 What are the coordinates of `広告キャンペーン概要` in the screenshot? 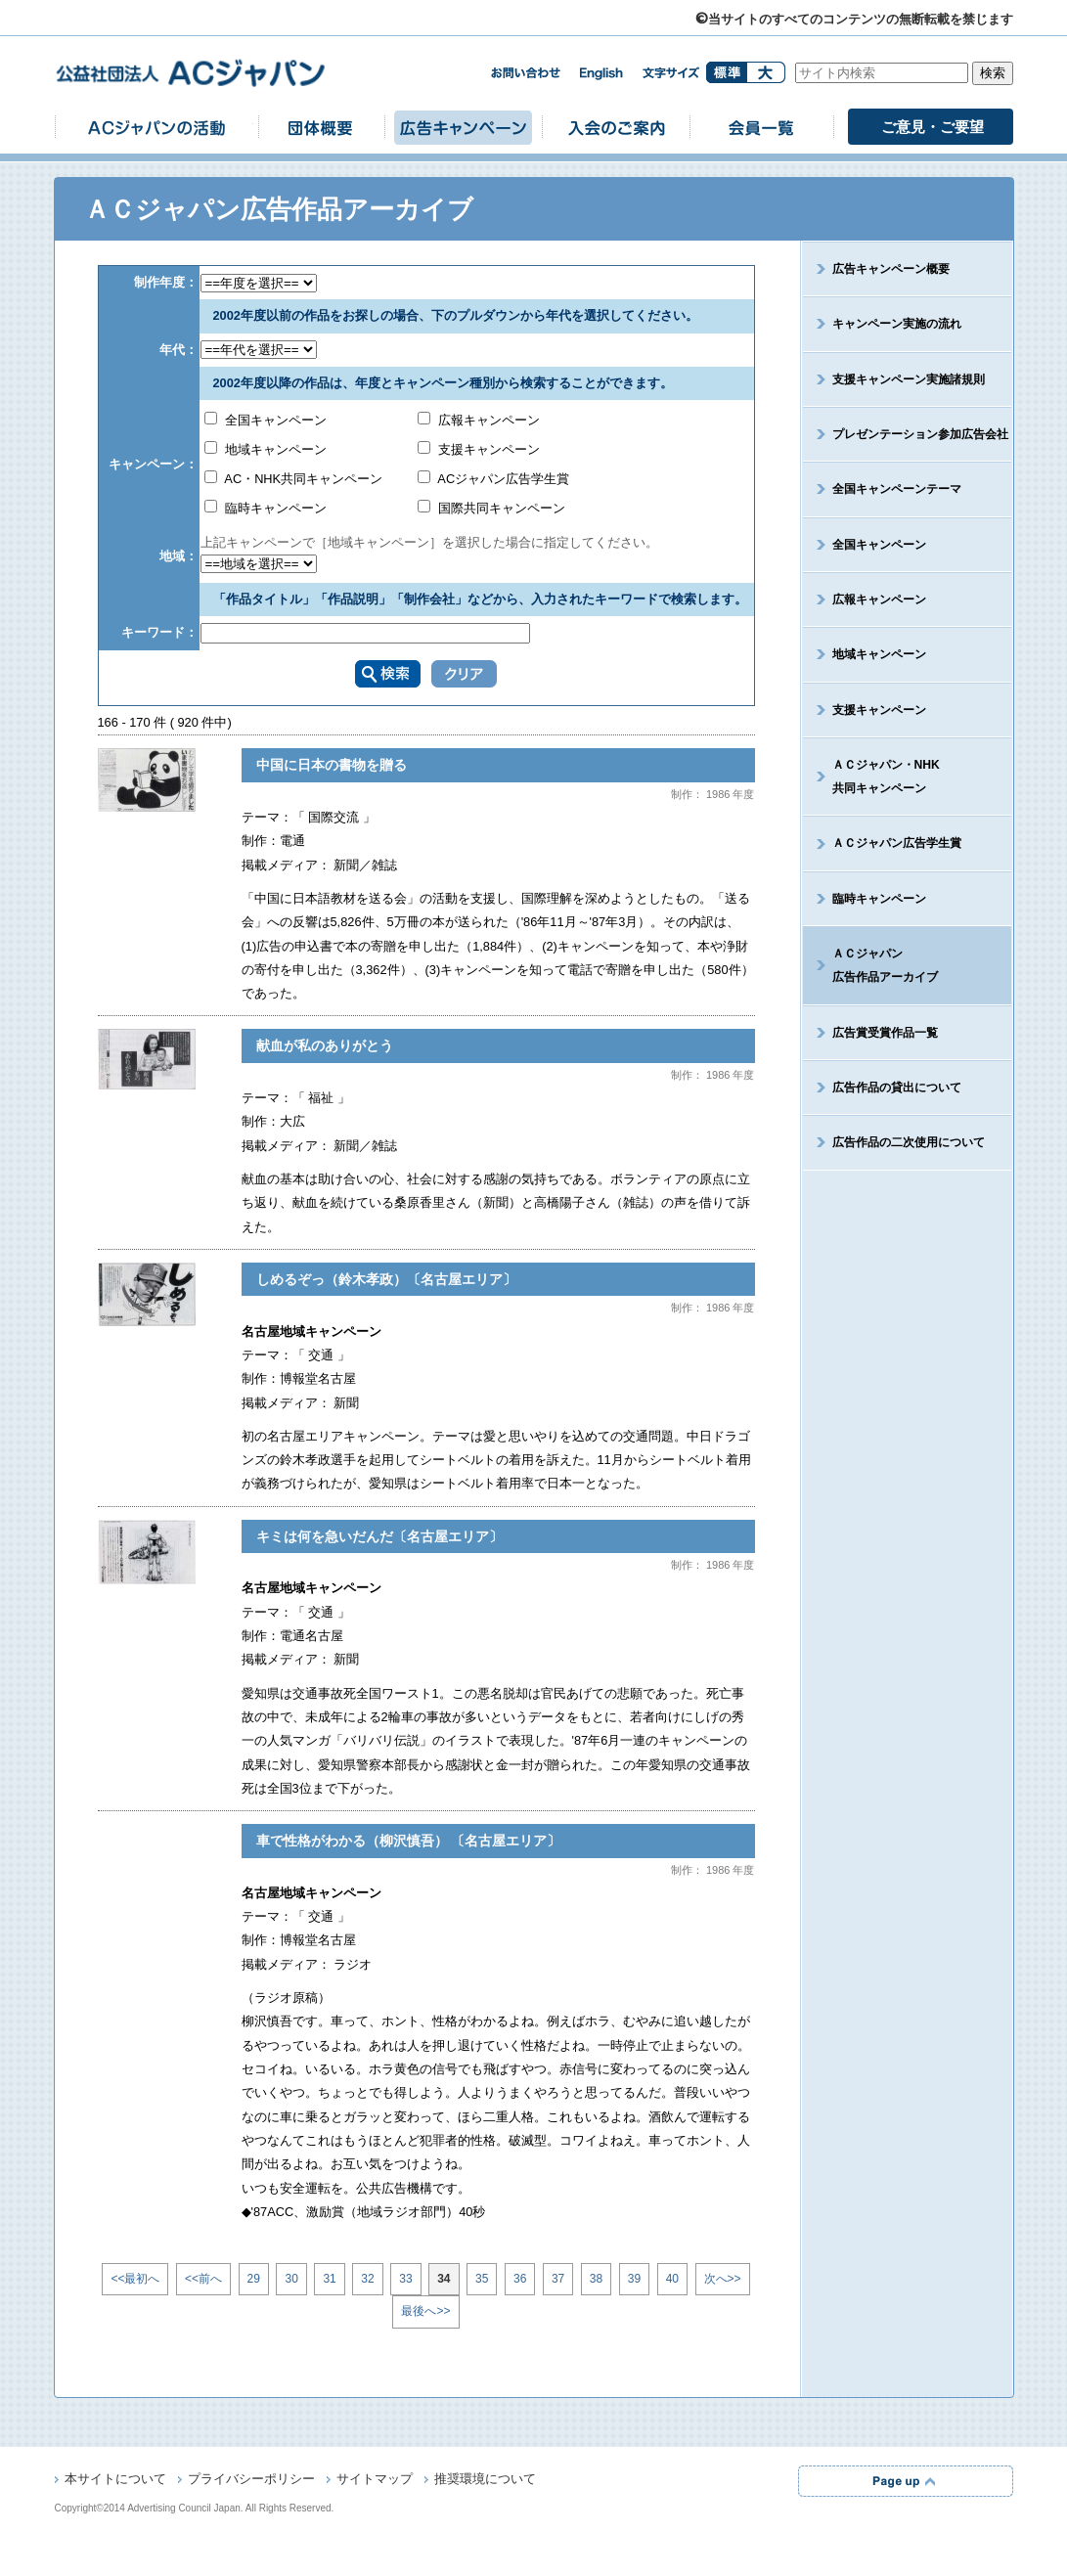 It's located at (891, 269).